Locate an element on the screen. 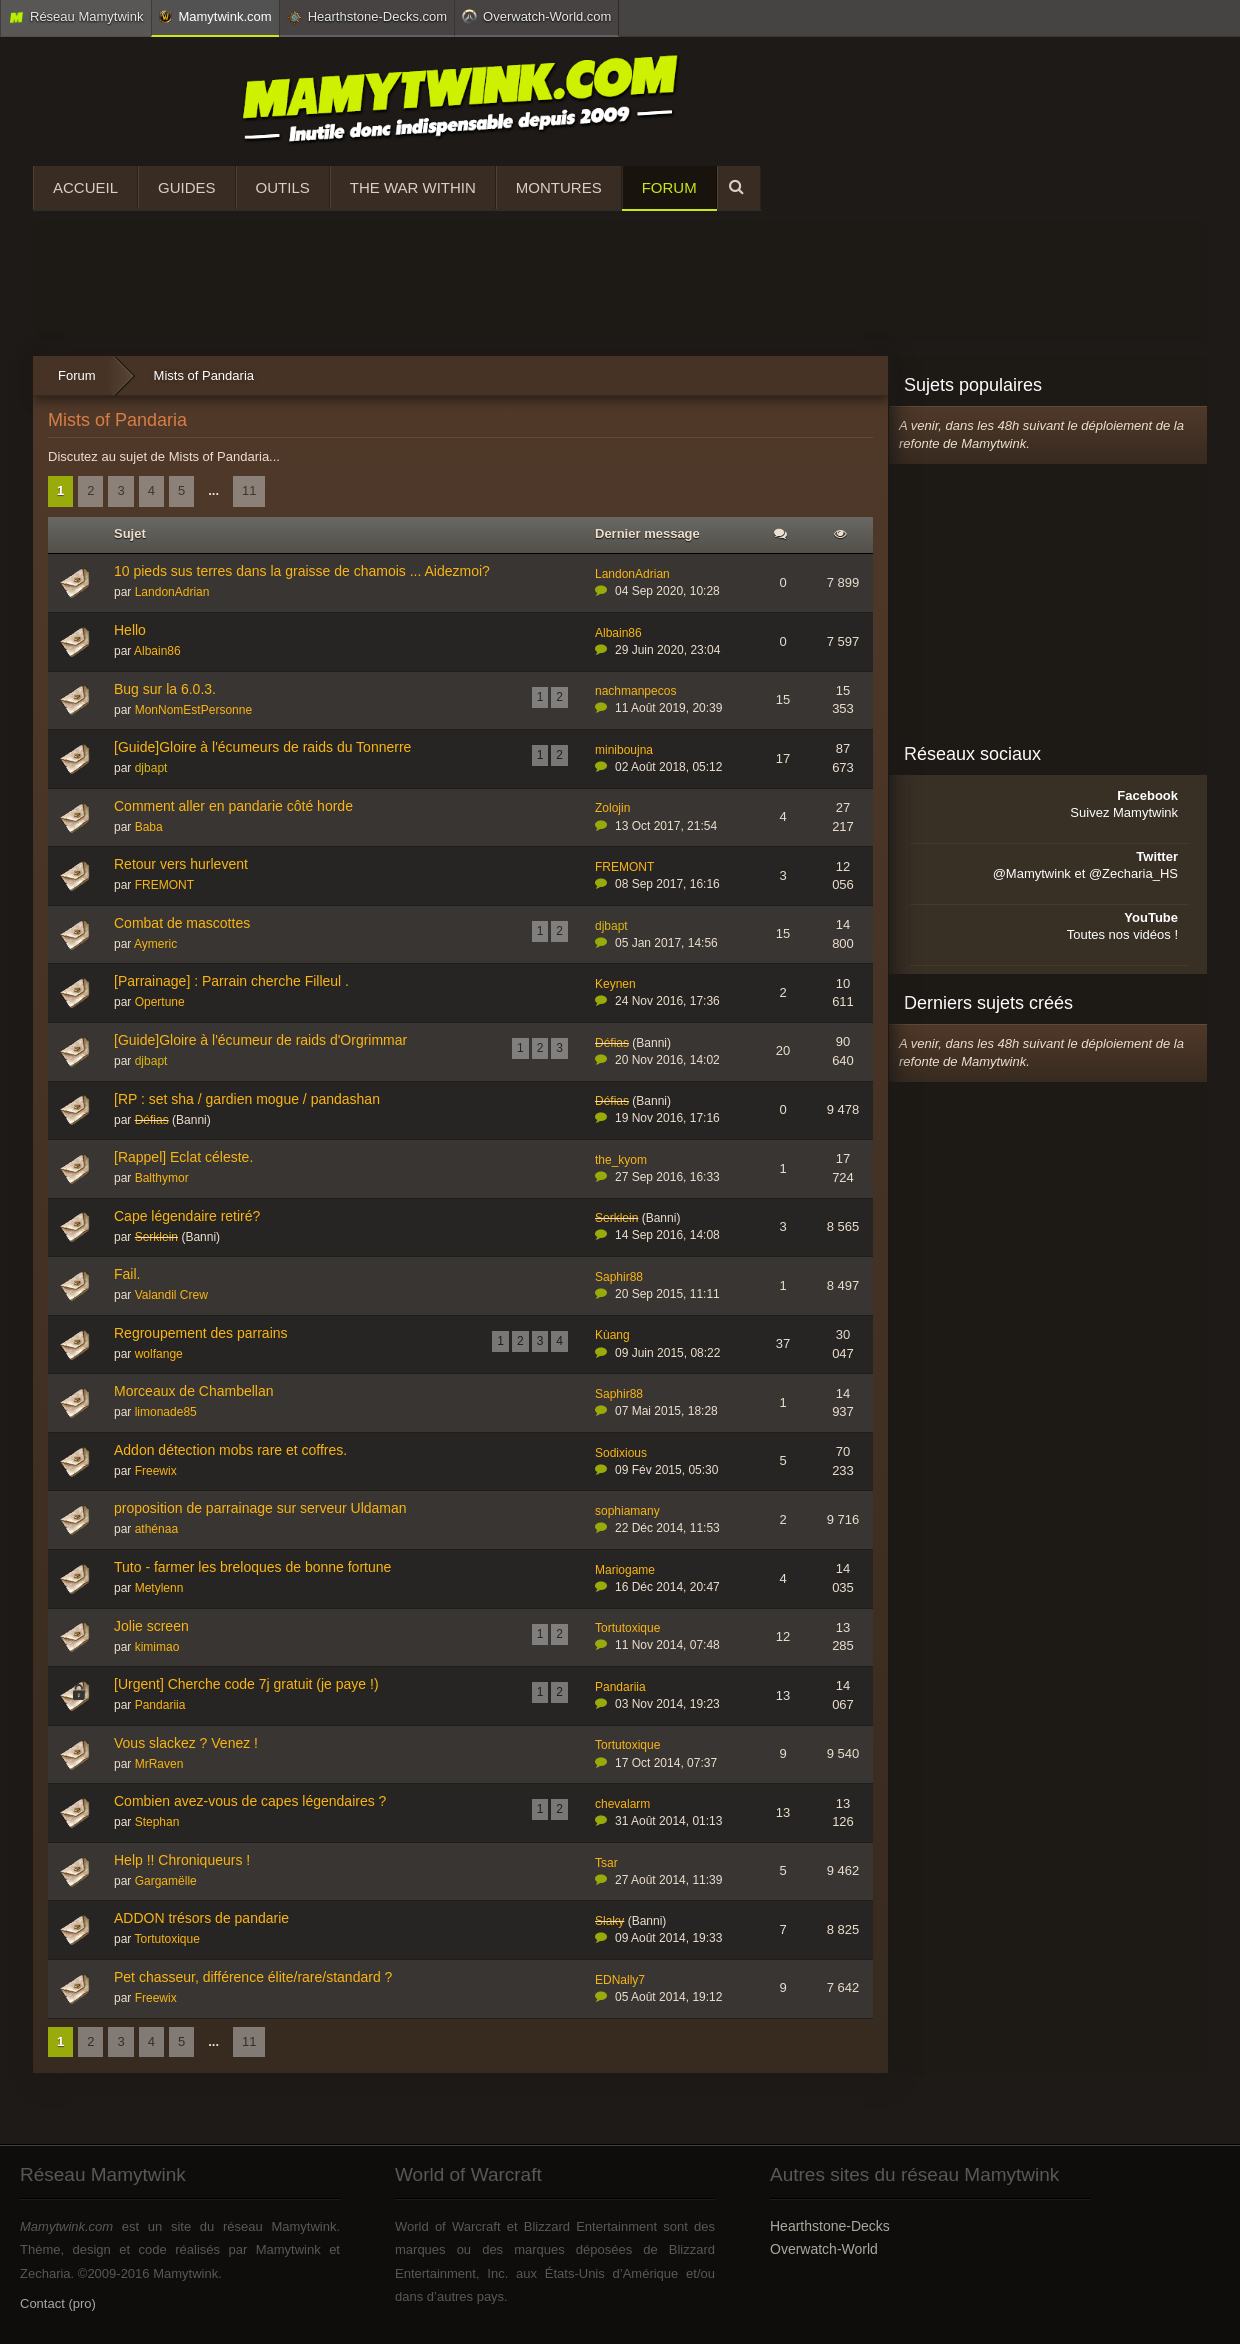 This screenshot has height=2344, width=1240. athénaa is located at coordinates (156, 1529).